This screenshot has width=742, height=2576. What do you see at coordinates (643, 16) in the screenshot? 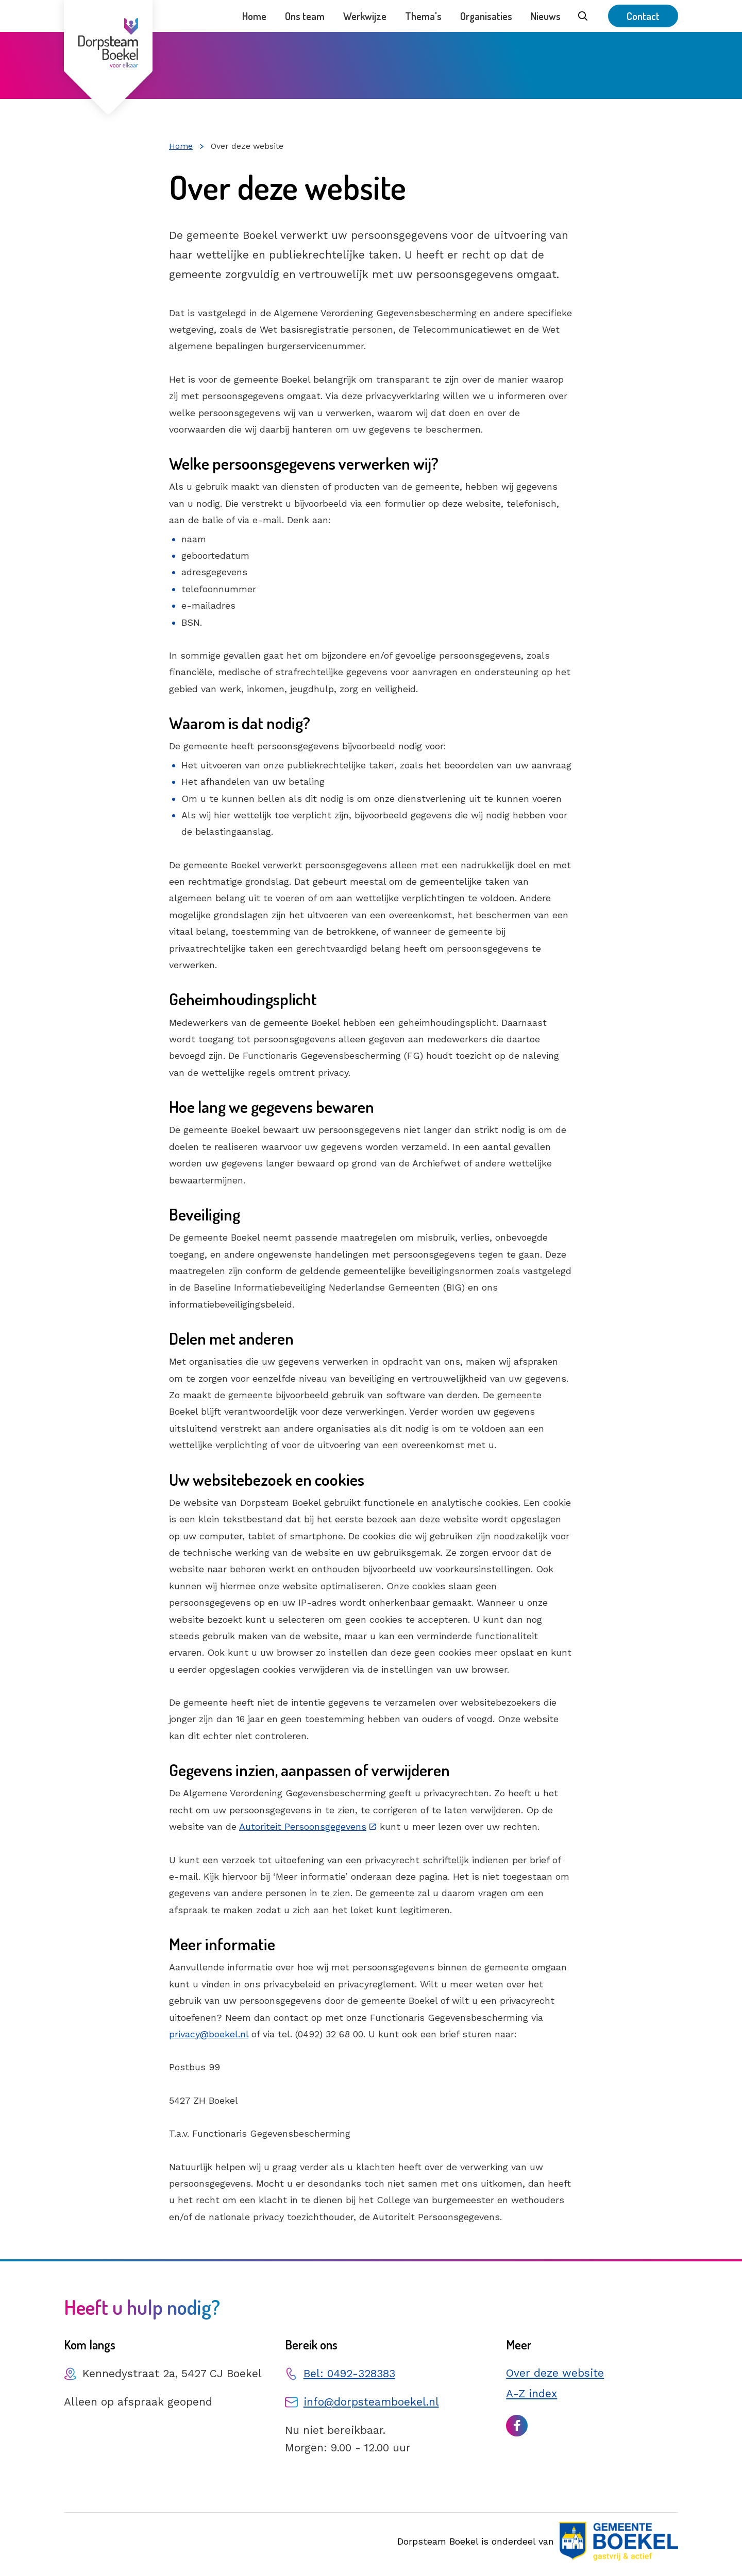
I see `Contact` at bounding box center [643, 16].